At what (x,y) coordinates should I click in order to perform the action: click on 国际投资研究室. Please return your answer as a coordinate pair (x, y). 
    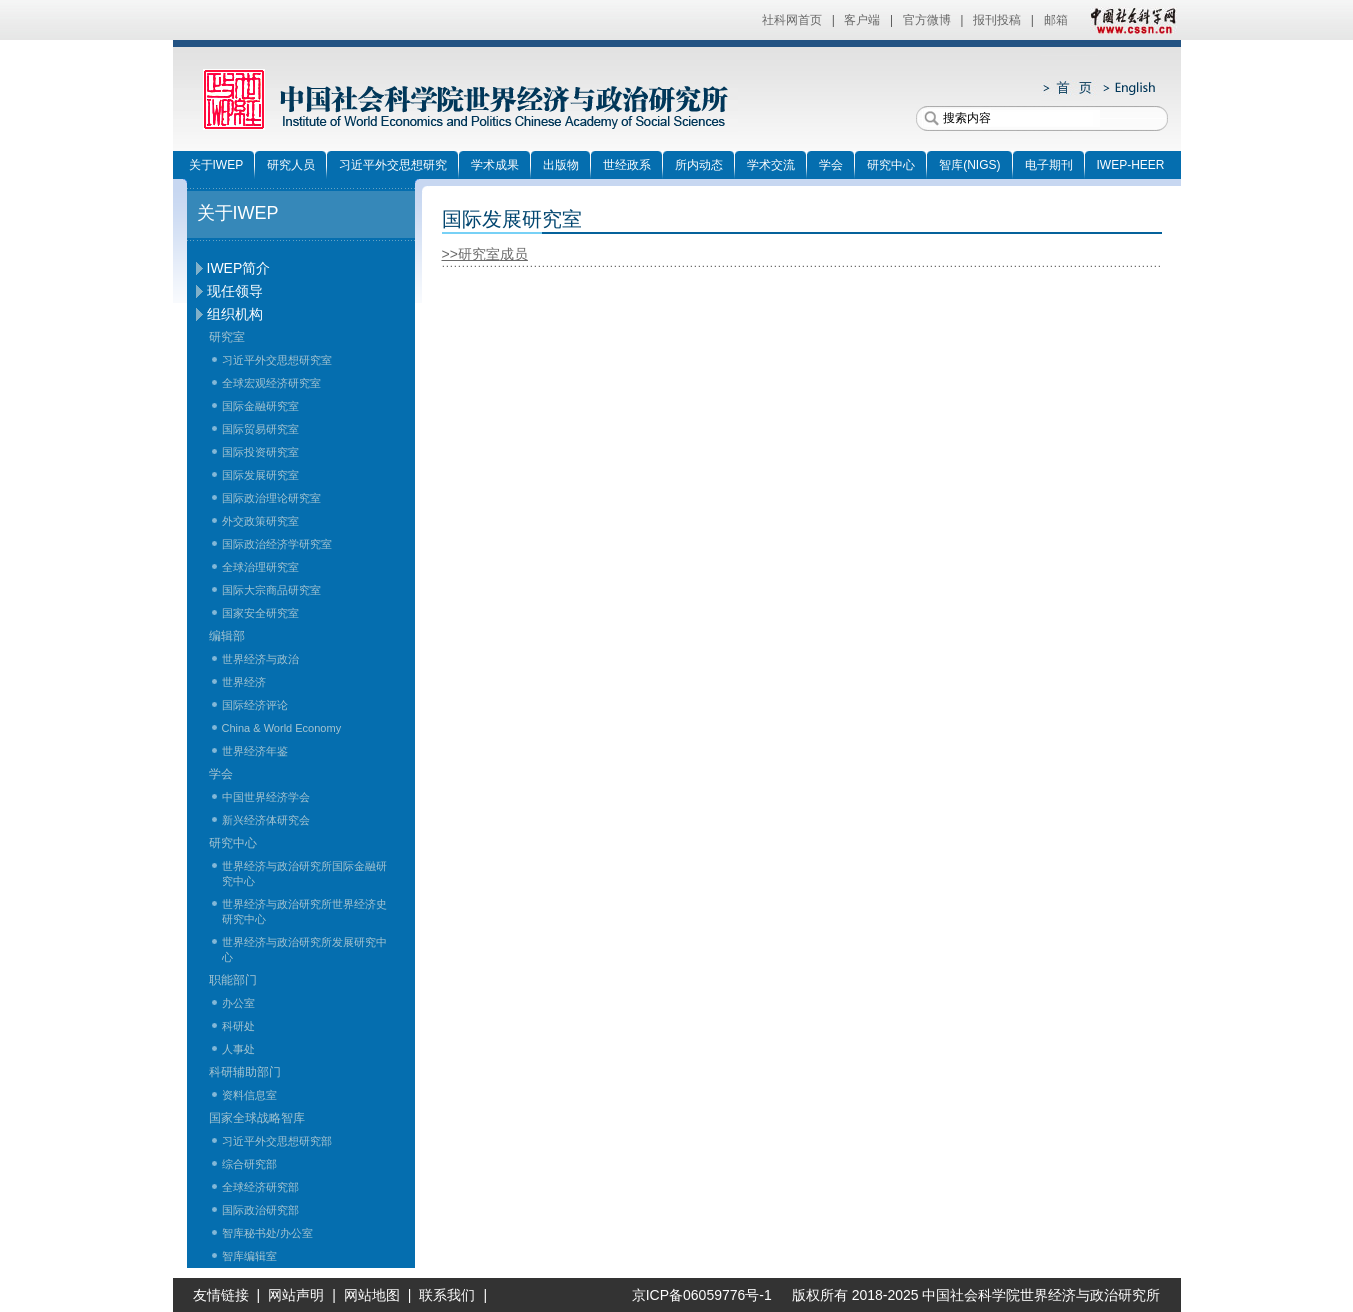
    Looking at the image, I should click on (260, 452).